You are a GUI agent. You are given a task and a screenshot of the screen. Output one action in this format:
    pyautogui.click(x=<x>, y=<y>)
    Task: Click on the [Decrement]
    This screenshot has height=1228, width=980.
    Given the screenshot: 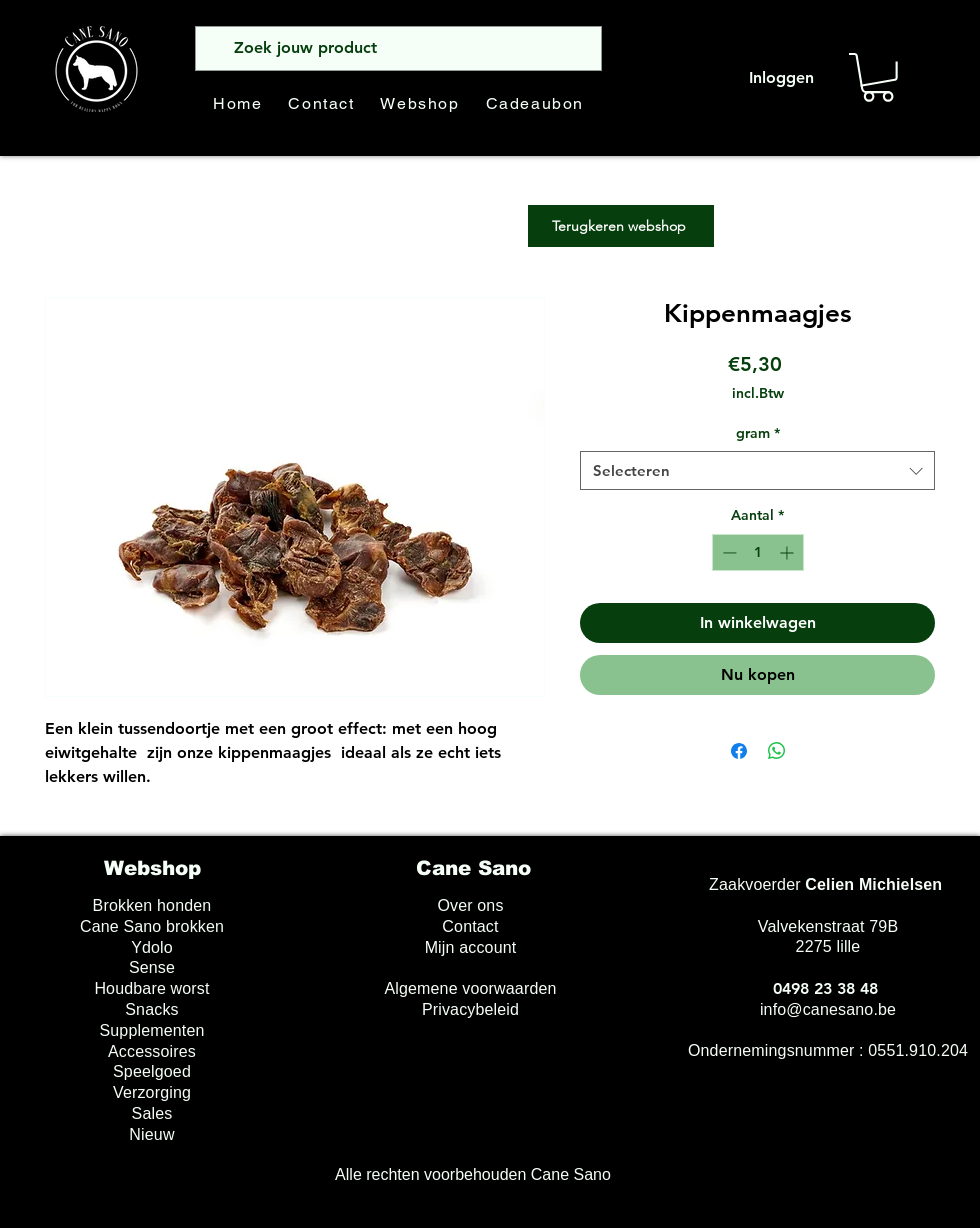 What is the action you would take?
    pyautogui.click(x=727, y=552)
    